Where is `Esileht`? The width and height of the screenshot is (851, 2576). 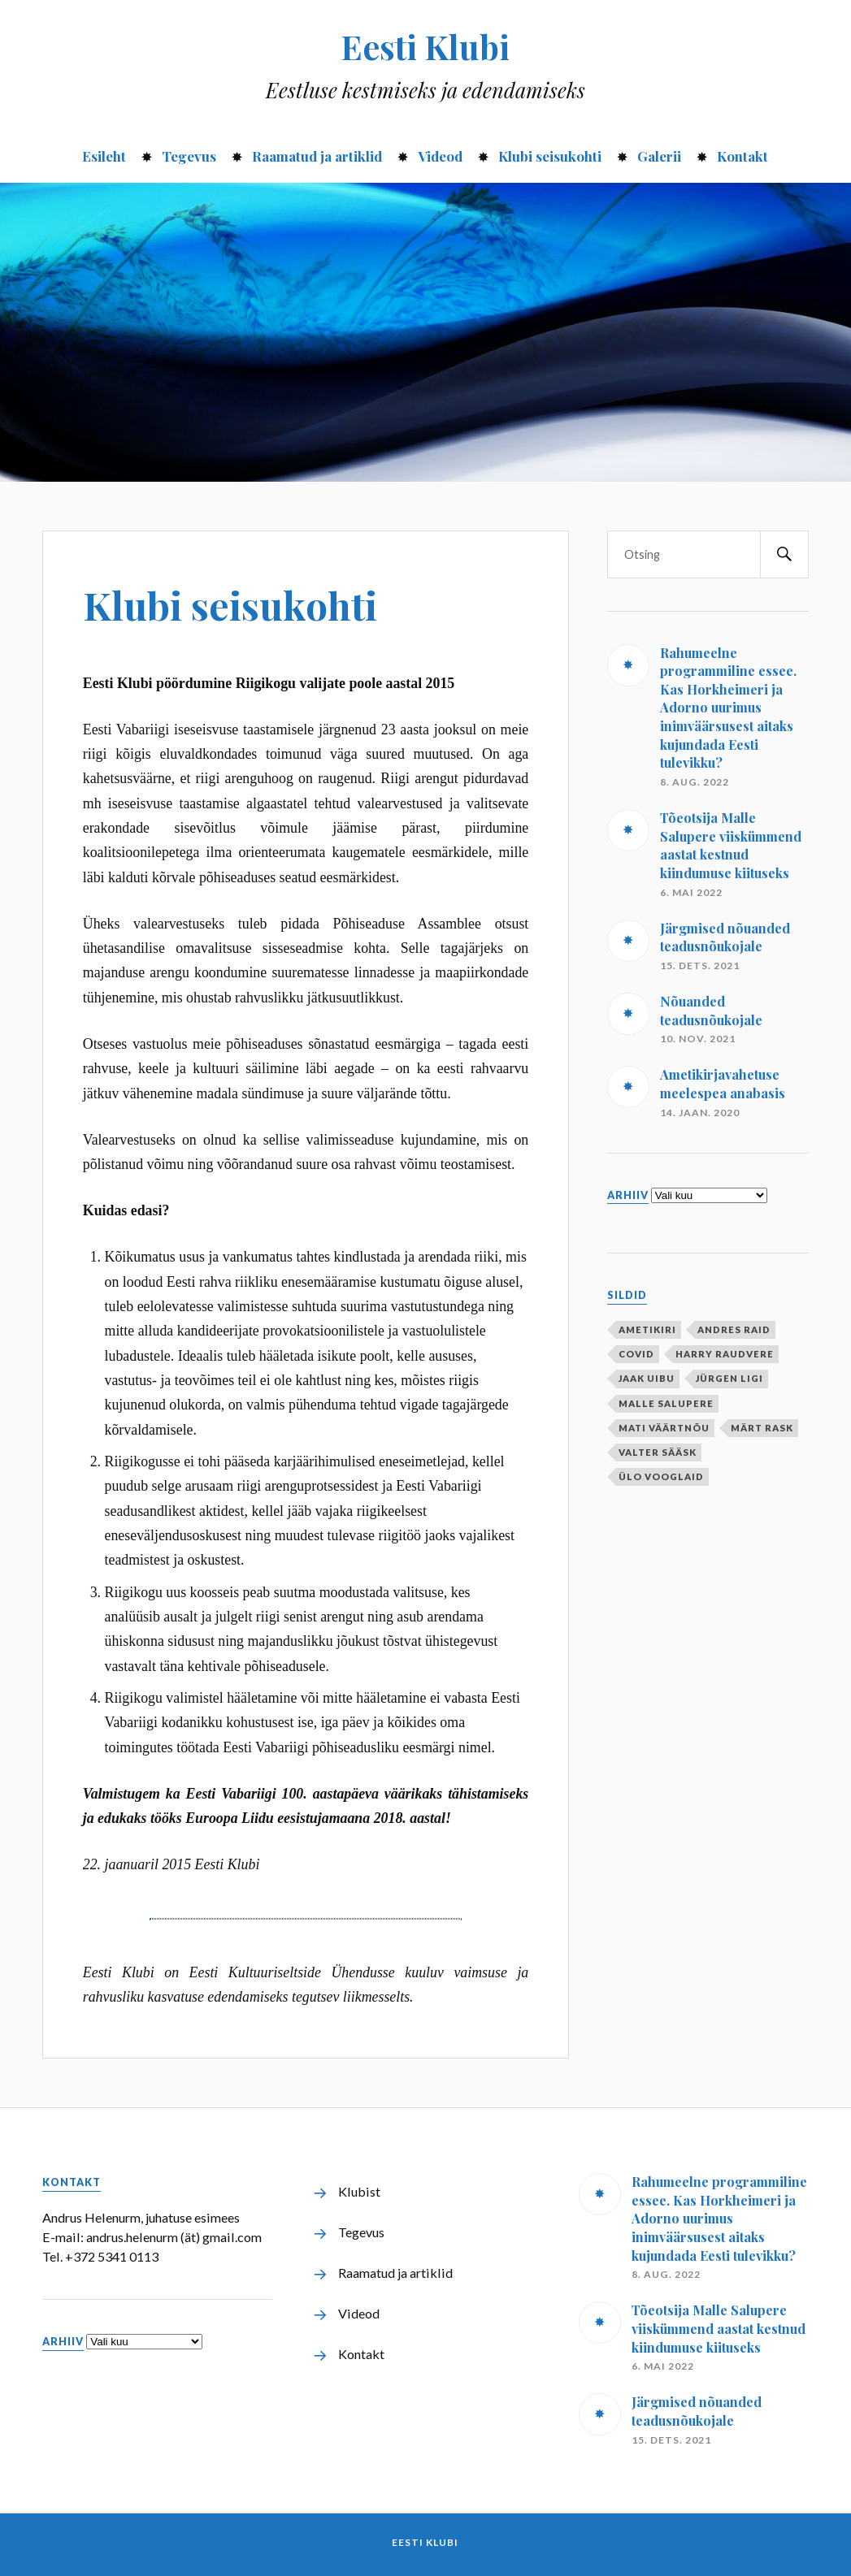
Esileht is located at coordinates (104, 156).